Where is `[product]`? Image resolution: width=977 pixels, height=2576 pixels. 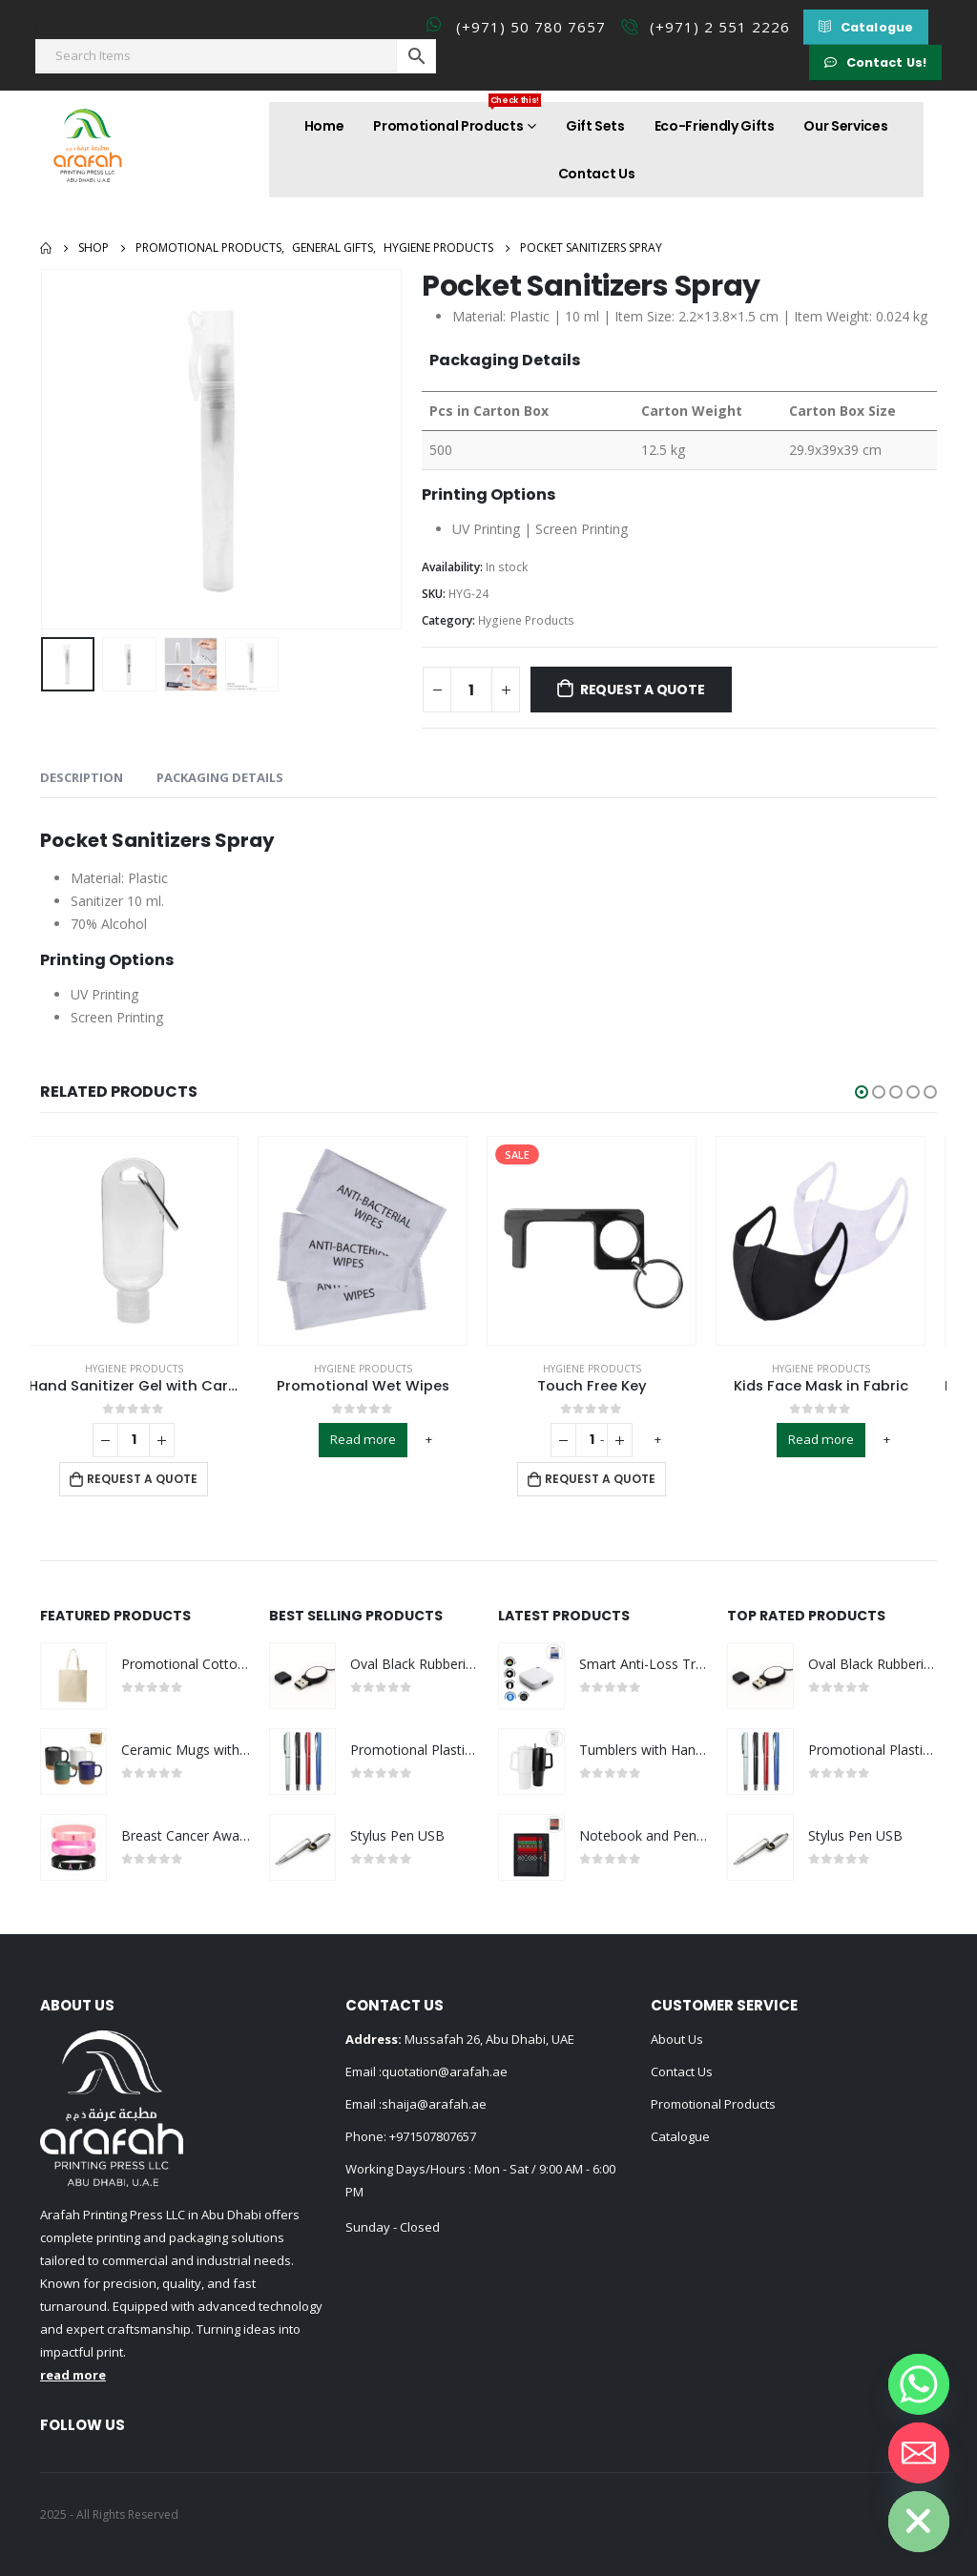 [product] is located at coordinates (145, 1241).